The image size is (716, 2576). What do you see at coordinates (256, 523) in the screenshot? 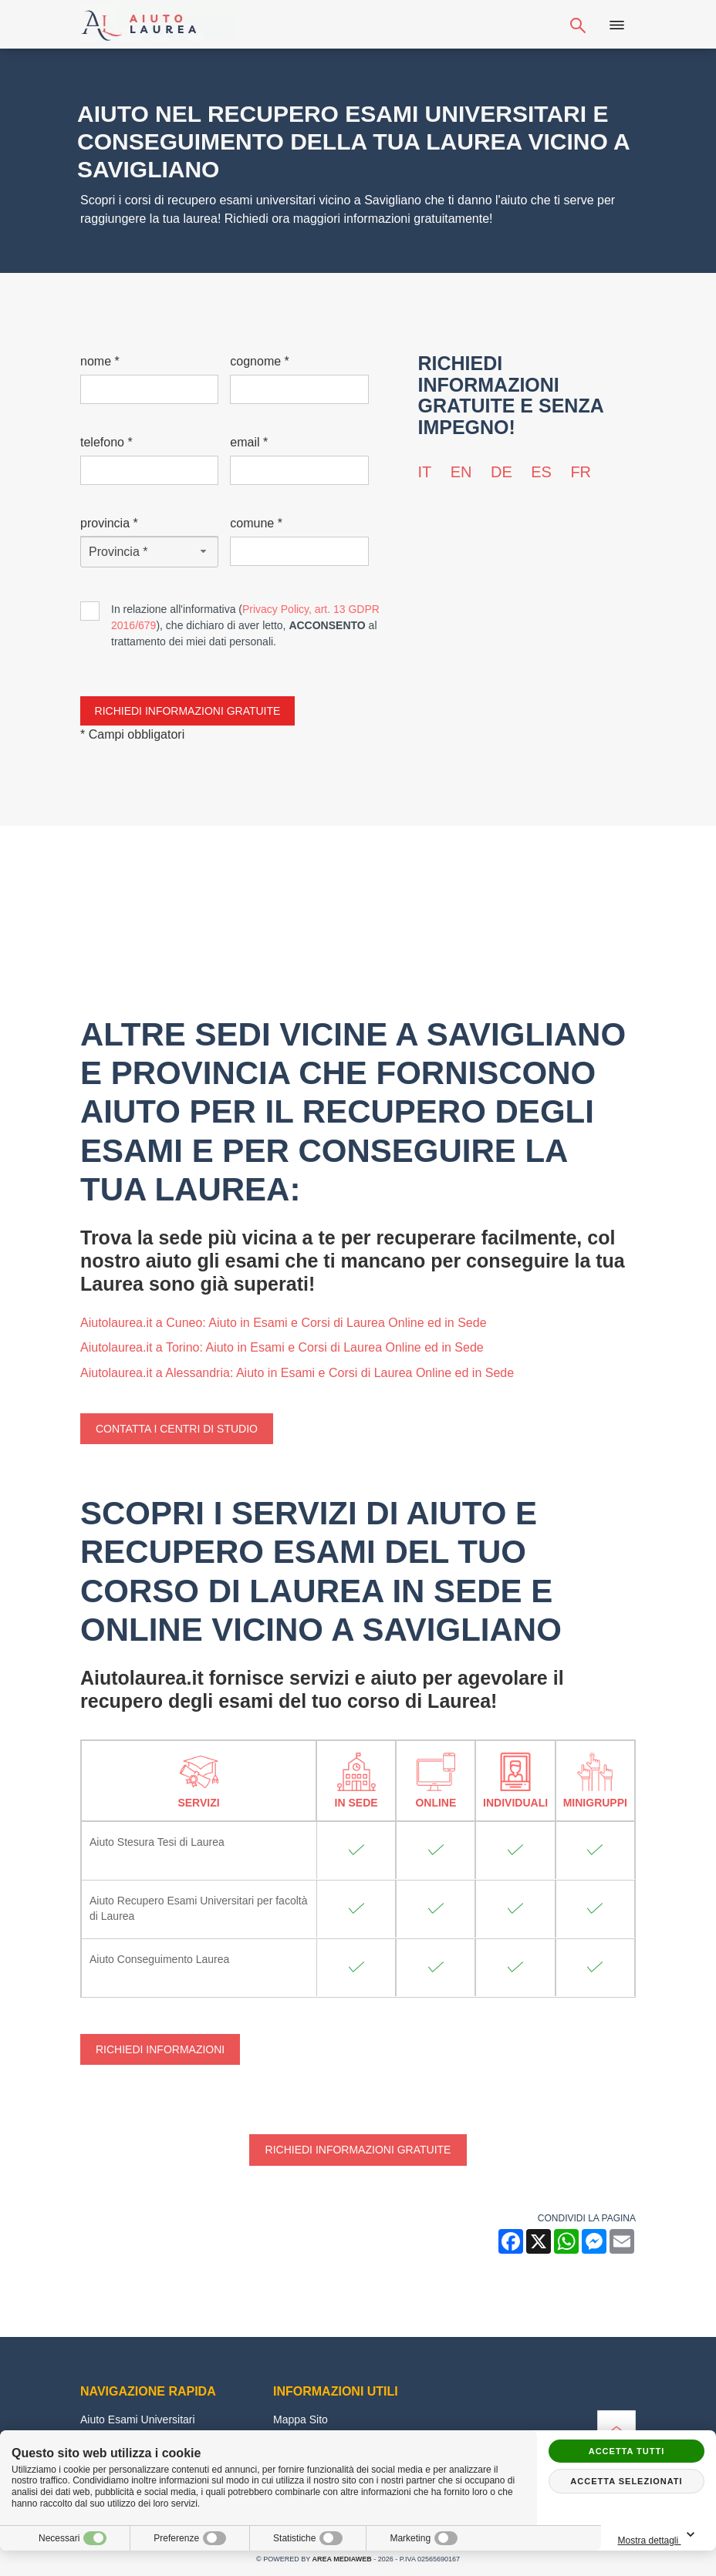
I see `Comune *` at bounding box center [256, 523].